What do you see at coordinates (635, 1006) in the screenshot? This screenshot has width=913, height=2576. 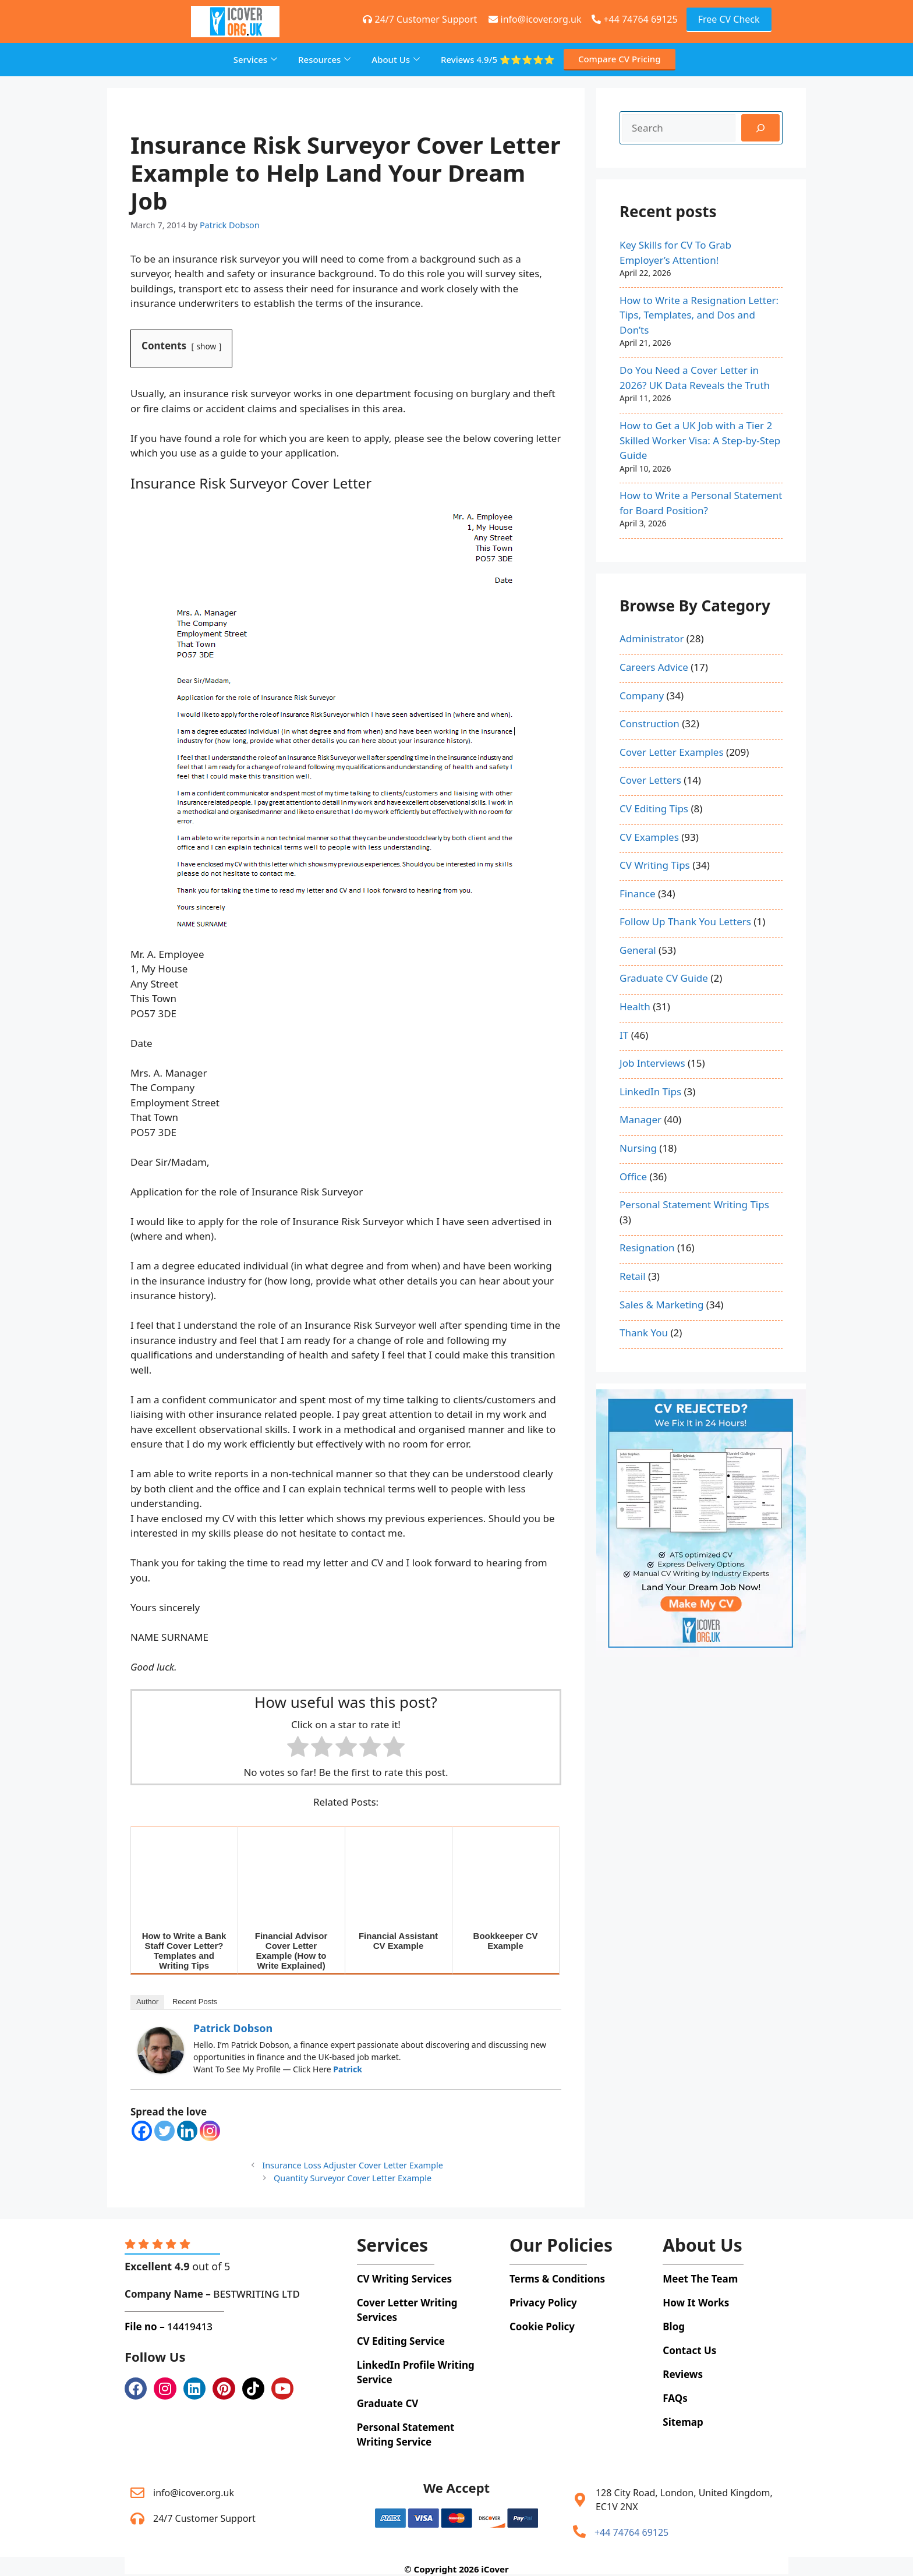 I see `Health` at bounding box center [635, 1006].